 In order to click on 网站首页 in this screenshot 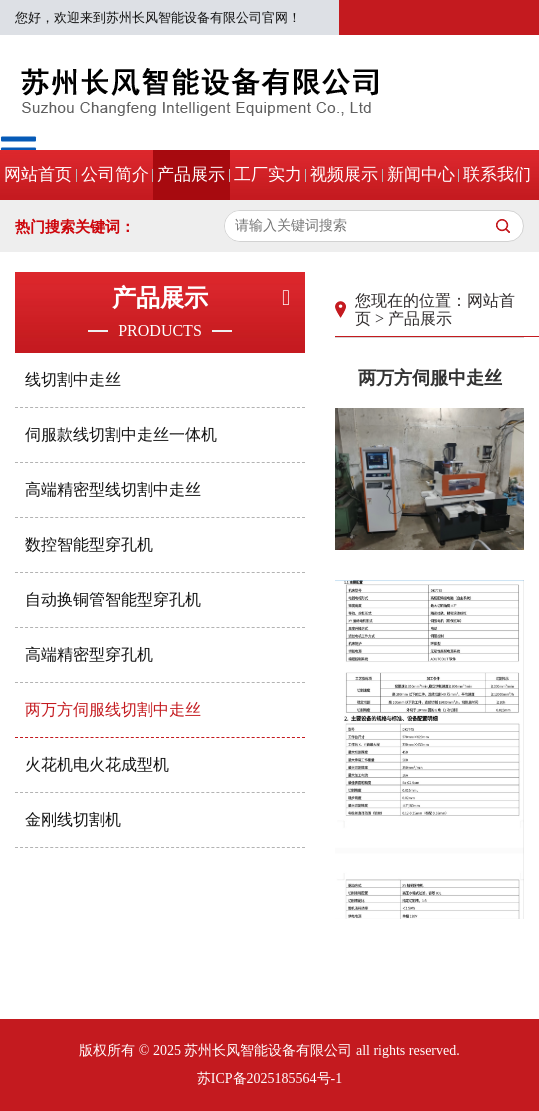, I will do `click(38, 174)`.